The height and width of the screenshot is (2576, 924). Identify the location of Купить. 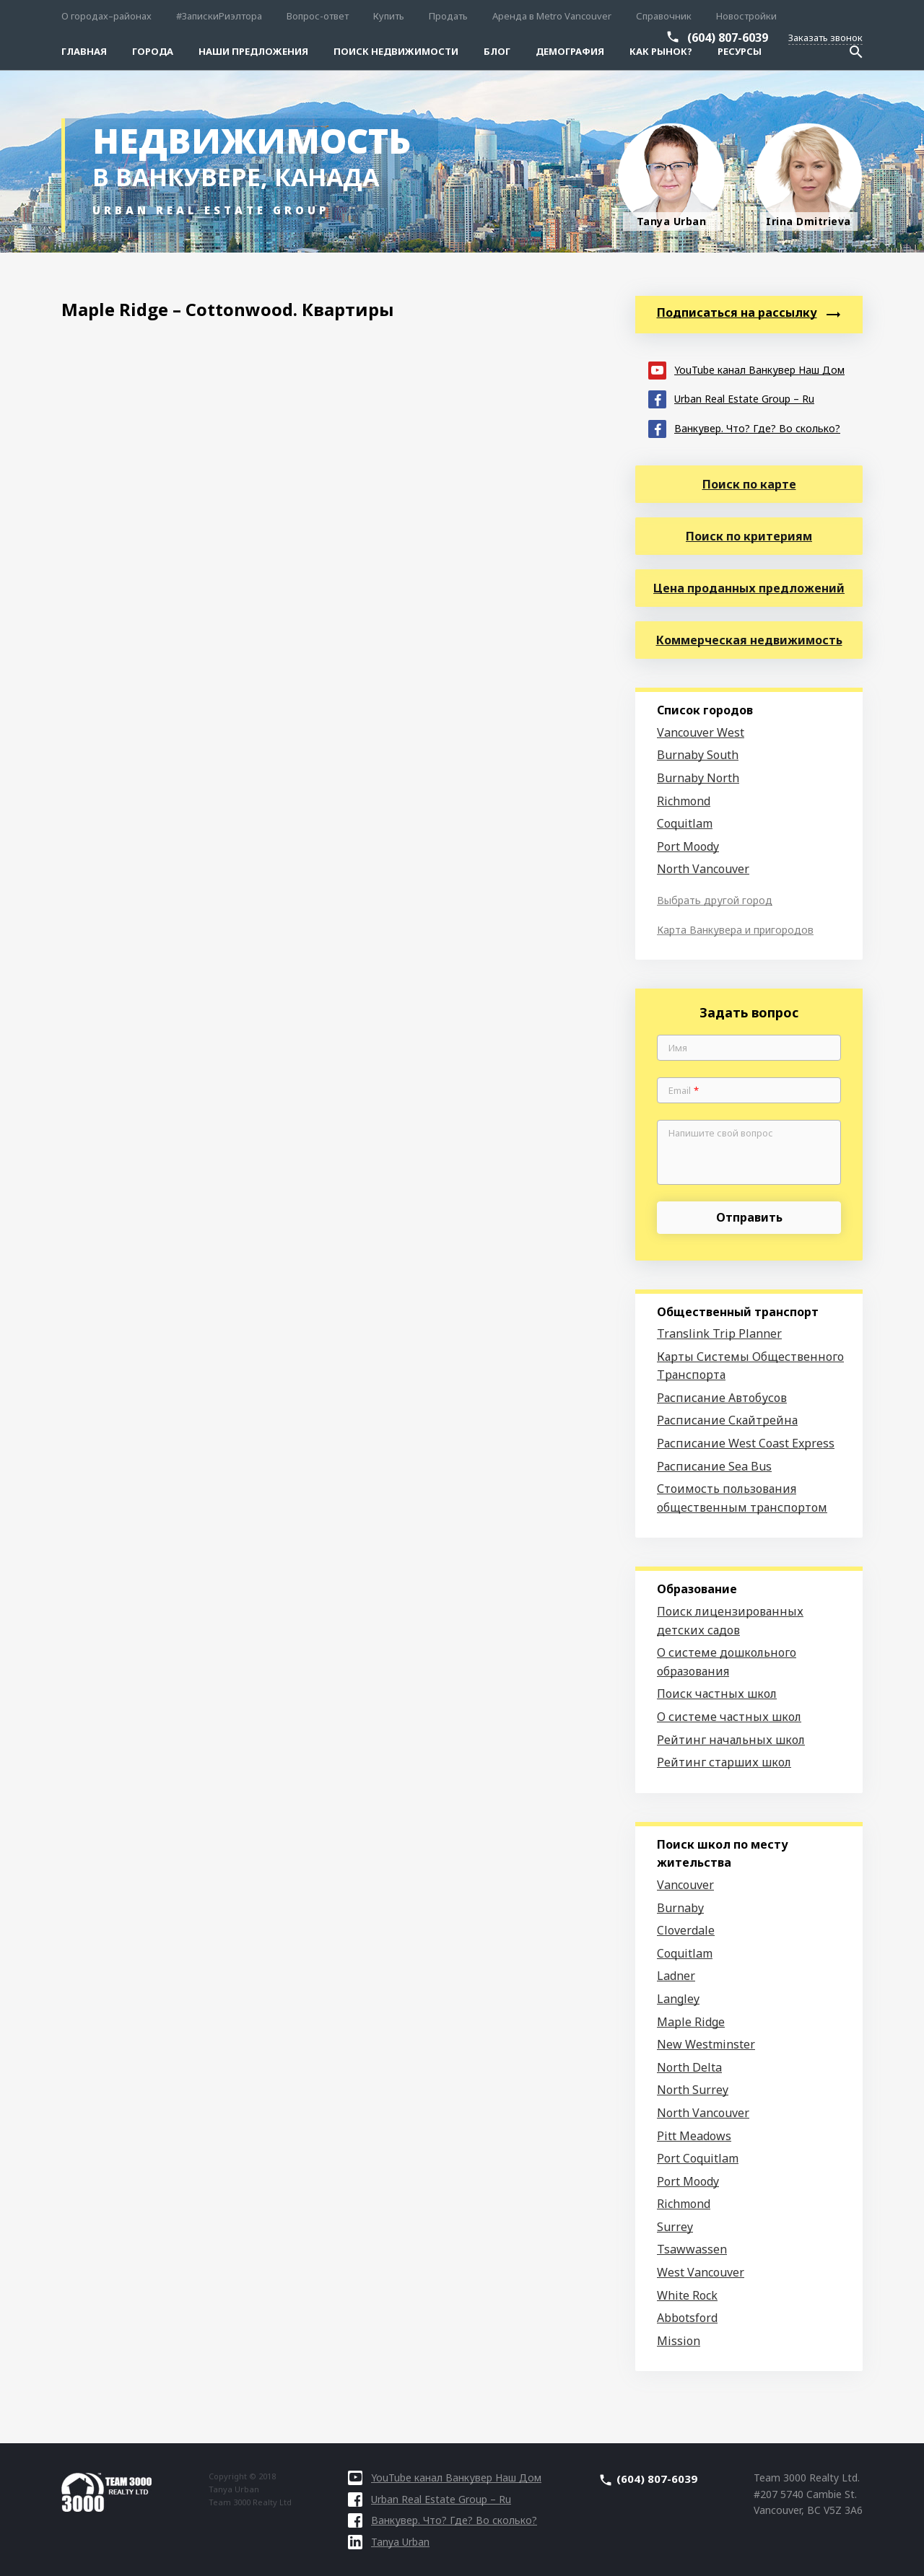
(388, 15).